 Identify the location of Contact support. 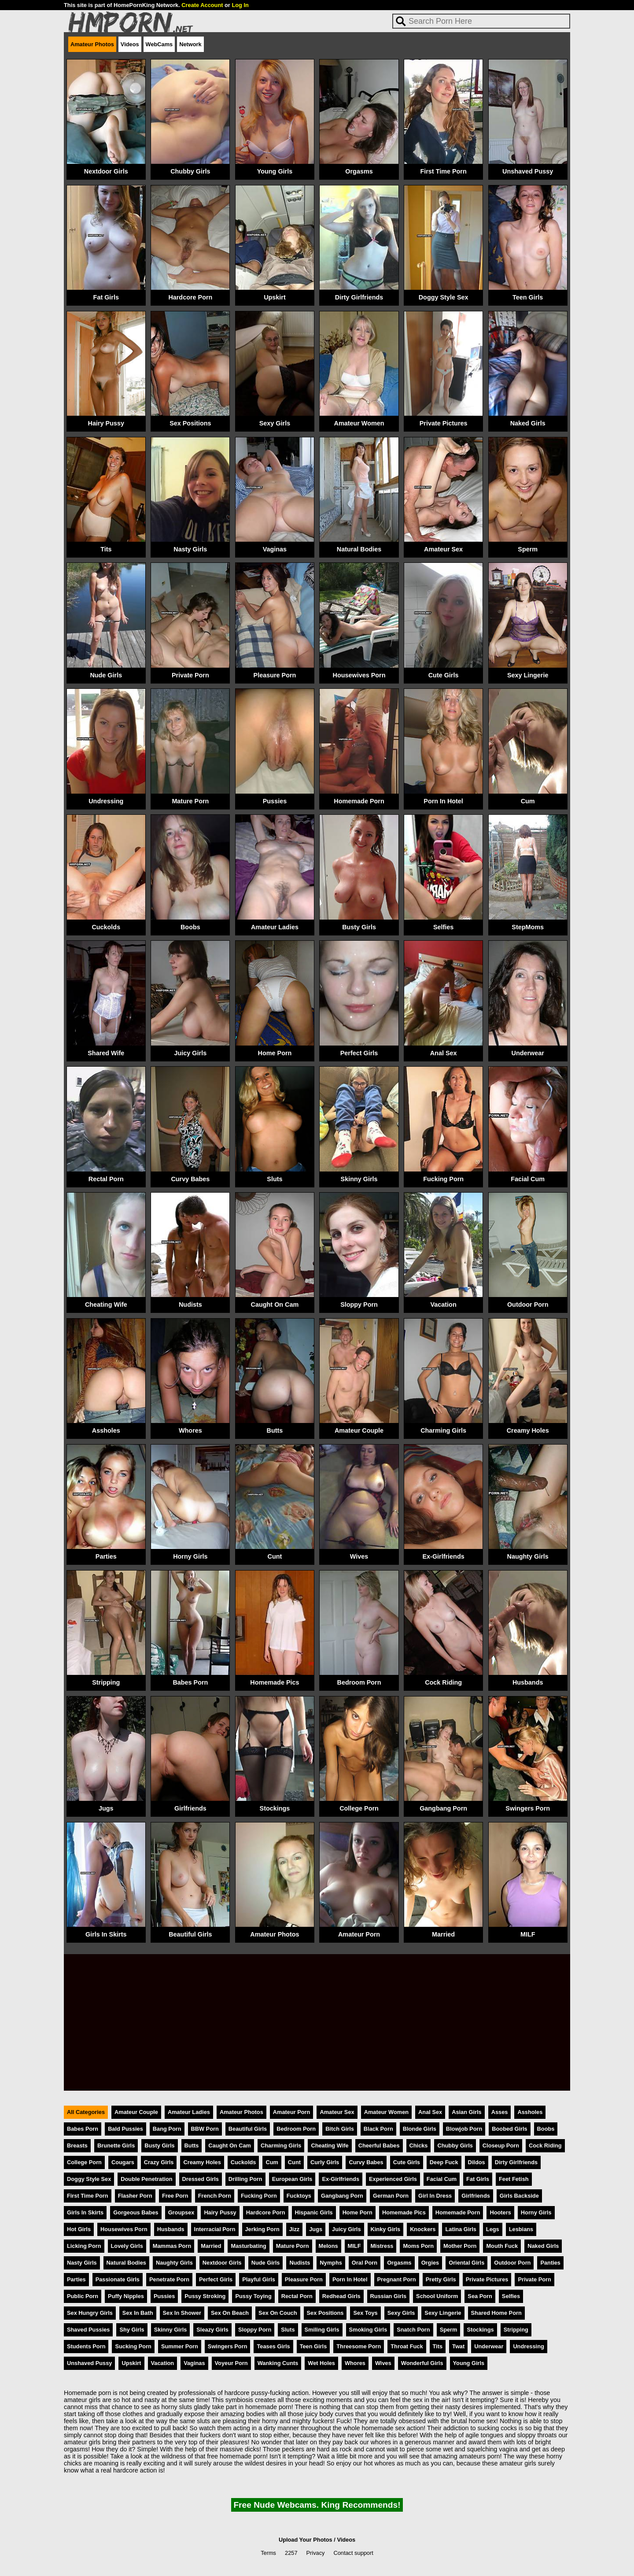
(353, 2553).